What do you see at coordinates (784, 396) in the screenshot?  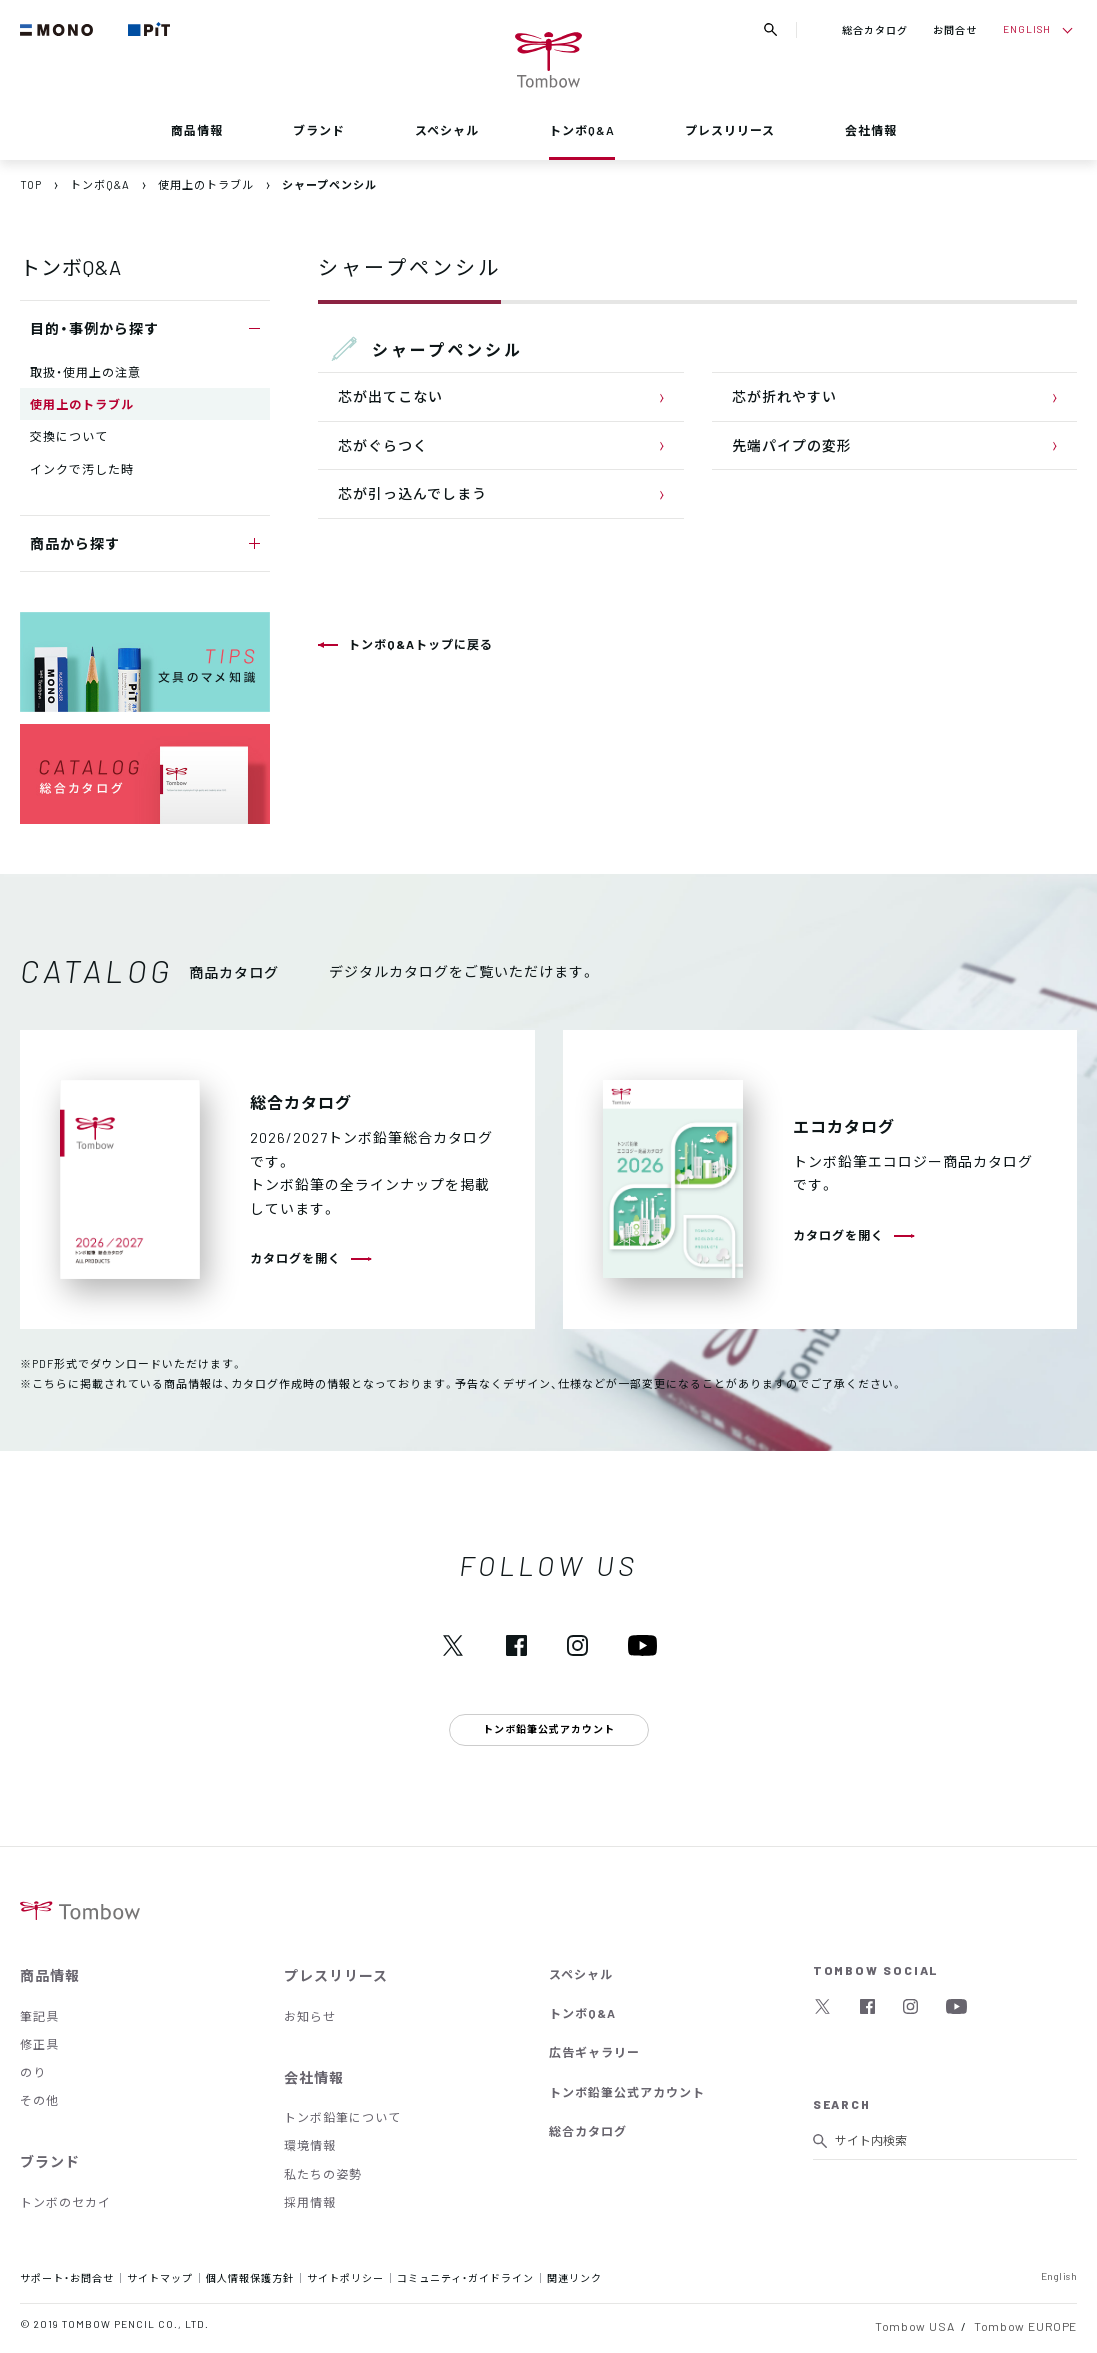 I see `芯が折れやすい` at bounding box center [784, 396].